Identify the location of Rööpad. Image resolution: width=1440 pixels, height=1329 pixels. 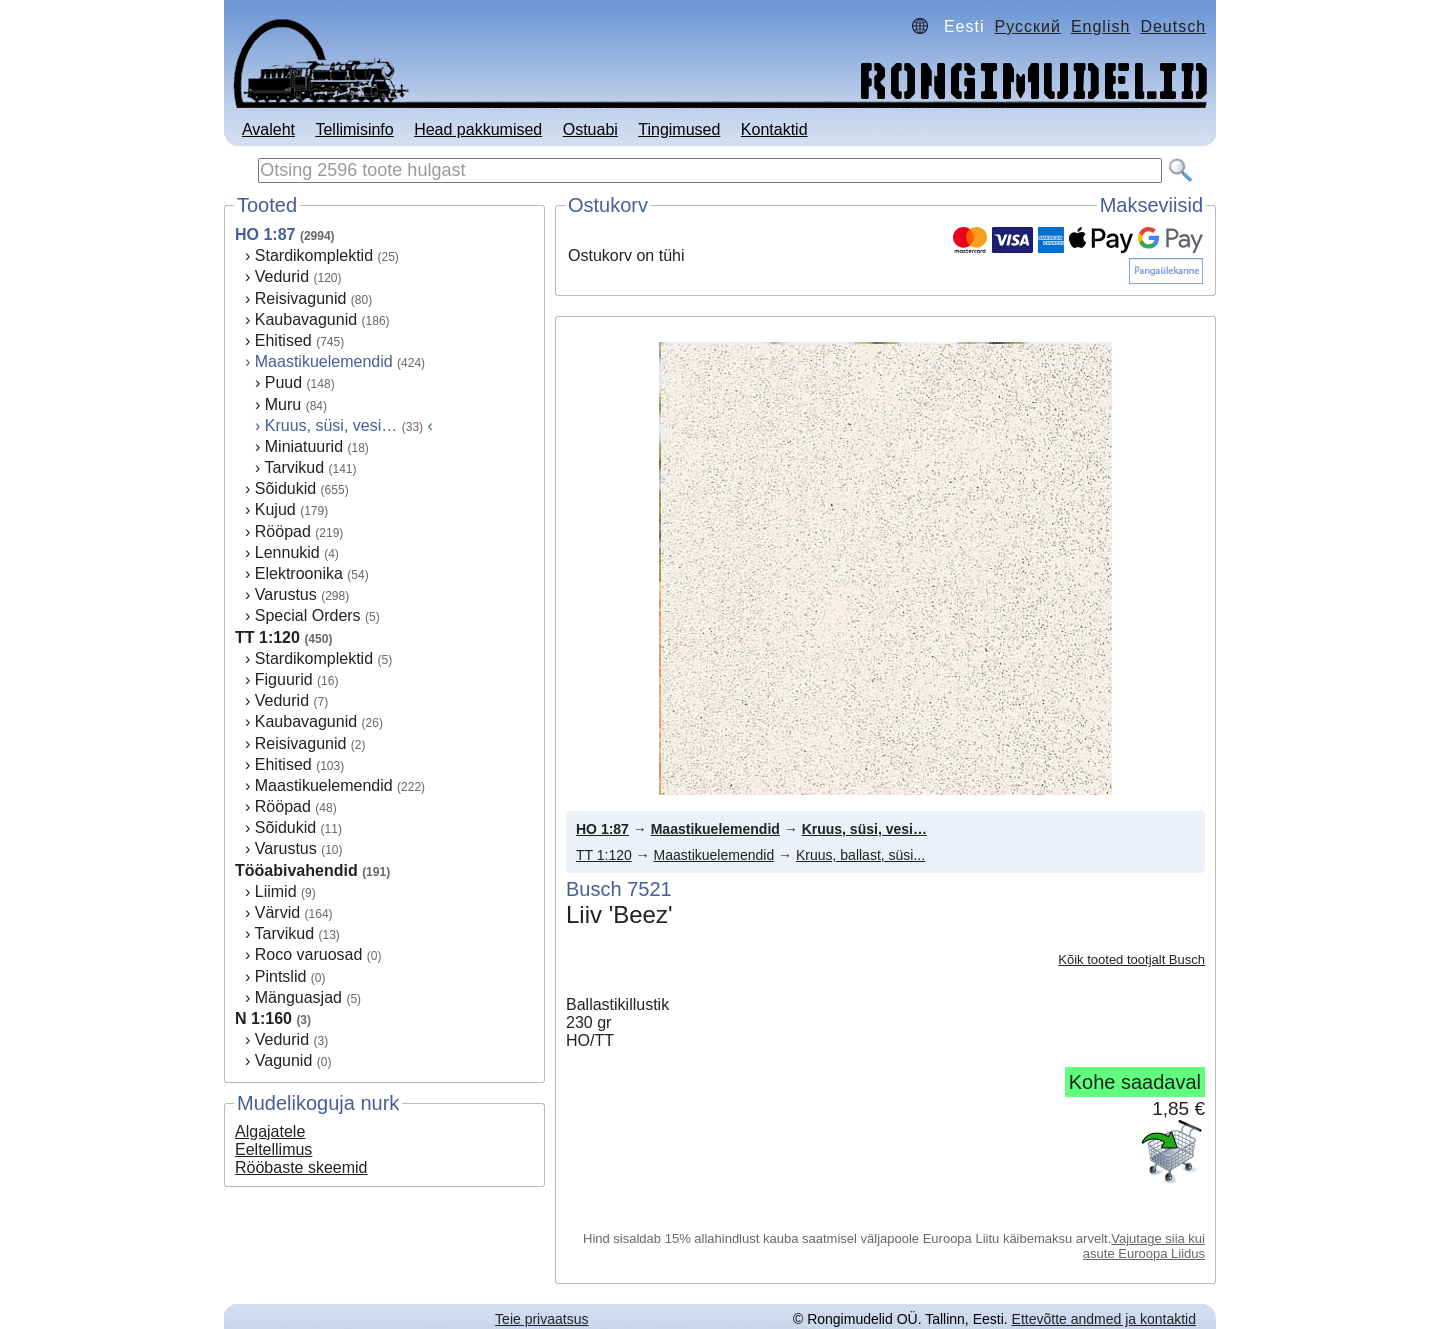
(283, 531).